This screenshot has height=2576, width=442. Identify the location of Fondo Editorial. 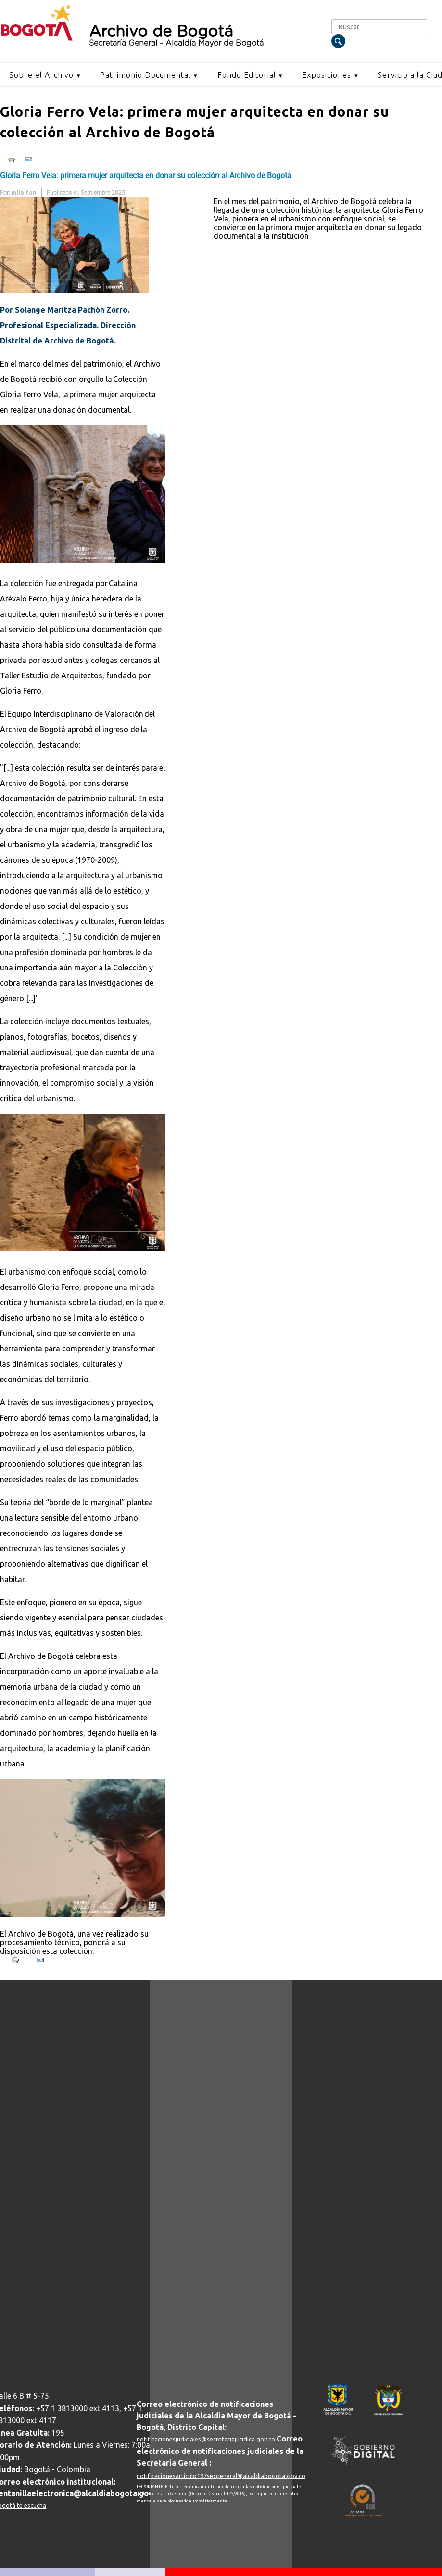
(246, 75).